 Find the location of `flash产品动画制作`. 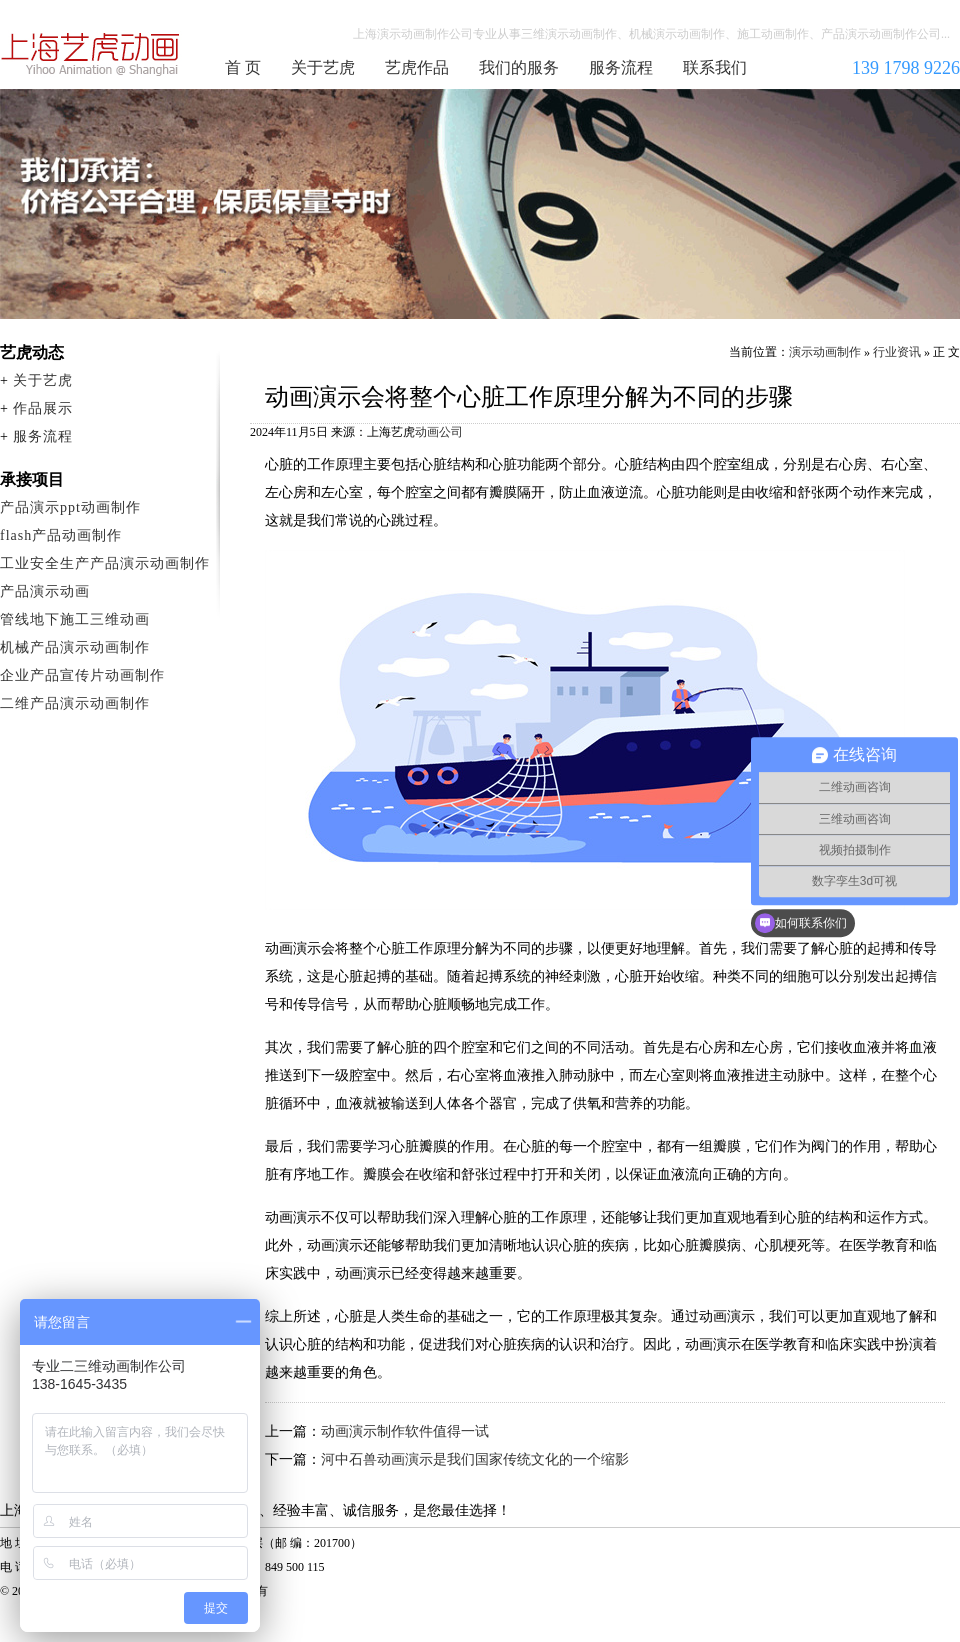

flash产品动画制作 is located at coordinates (61, 535).